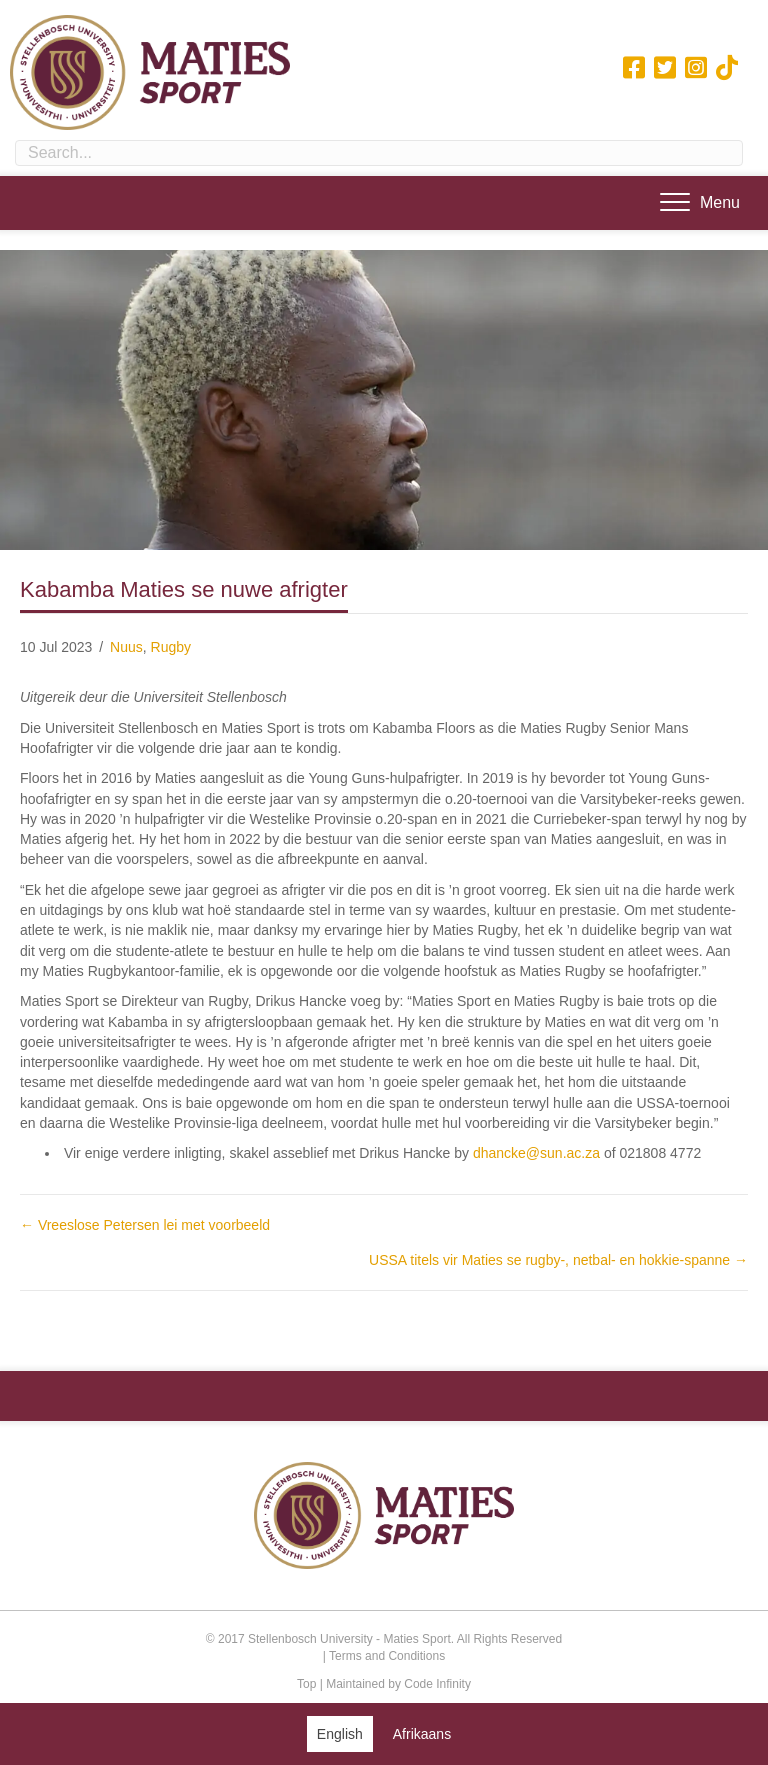 The image size is (768, 1765). I want to click on Nuus, so click(126, 647).